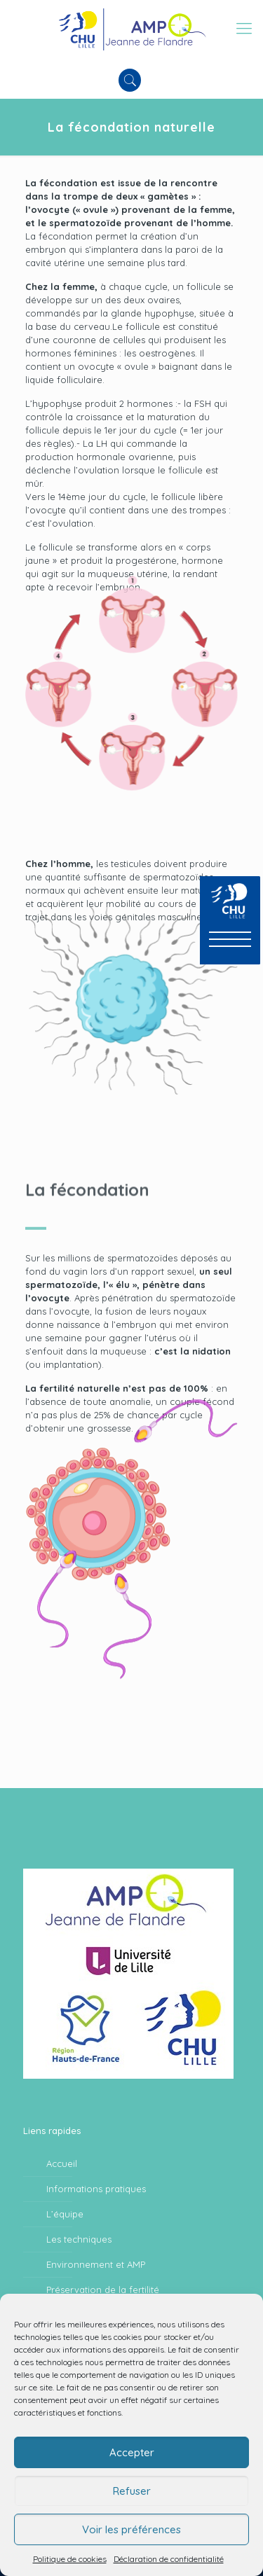 The width and height of the screenshot is (263, 2576). What do you see at coordinates (64, 2214) in the screenshot?
I see `L’équipe` at bounding box center [64, 2214].